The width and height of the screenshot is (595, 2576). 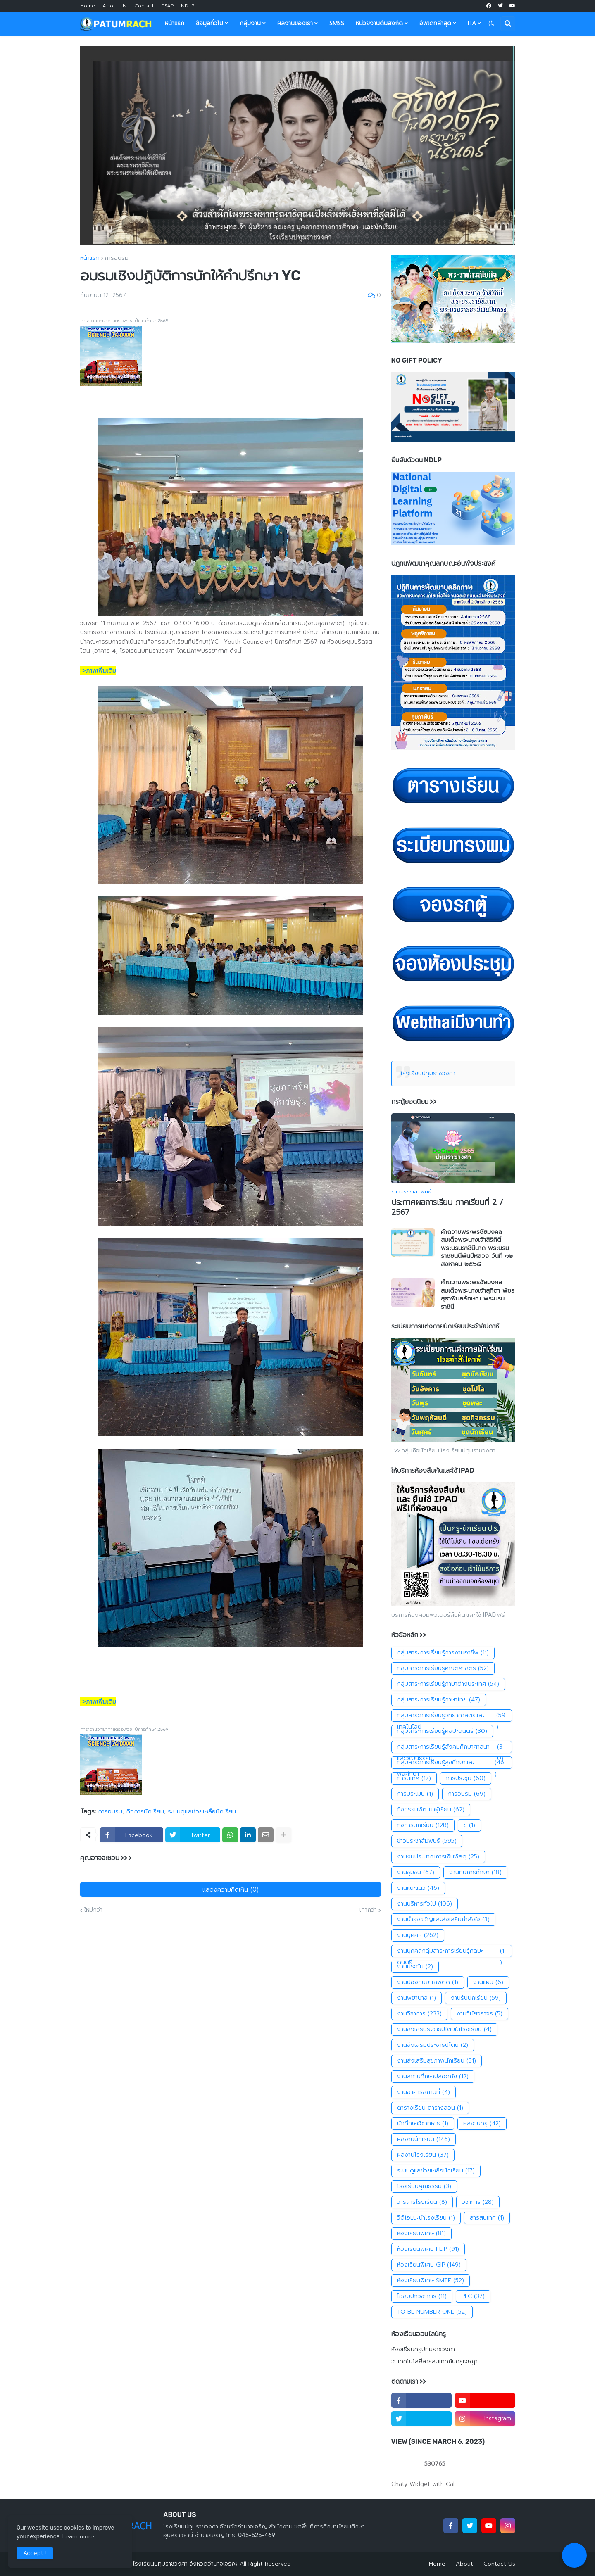 I want to click on การอบรม, so click(x=117, y=258).